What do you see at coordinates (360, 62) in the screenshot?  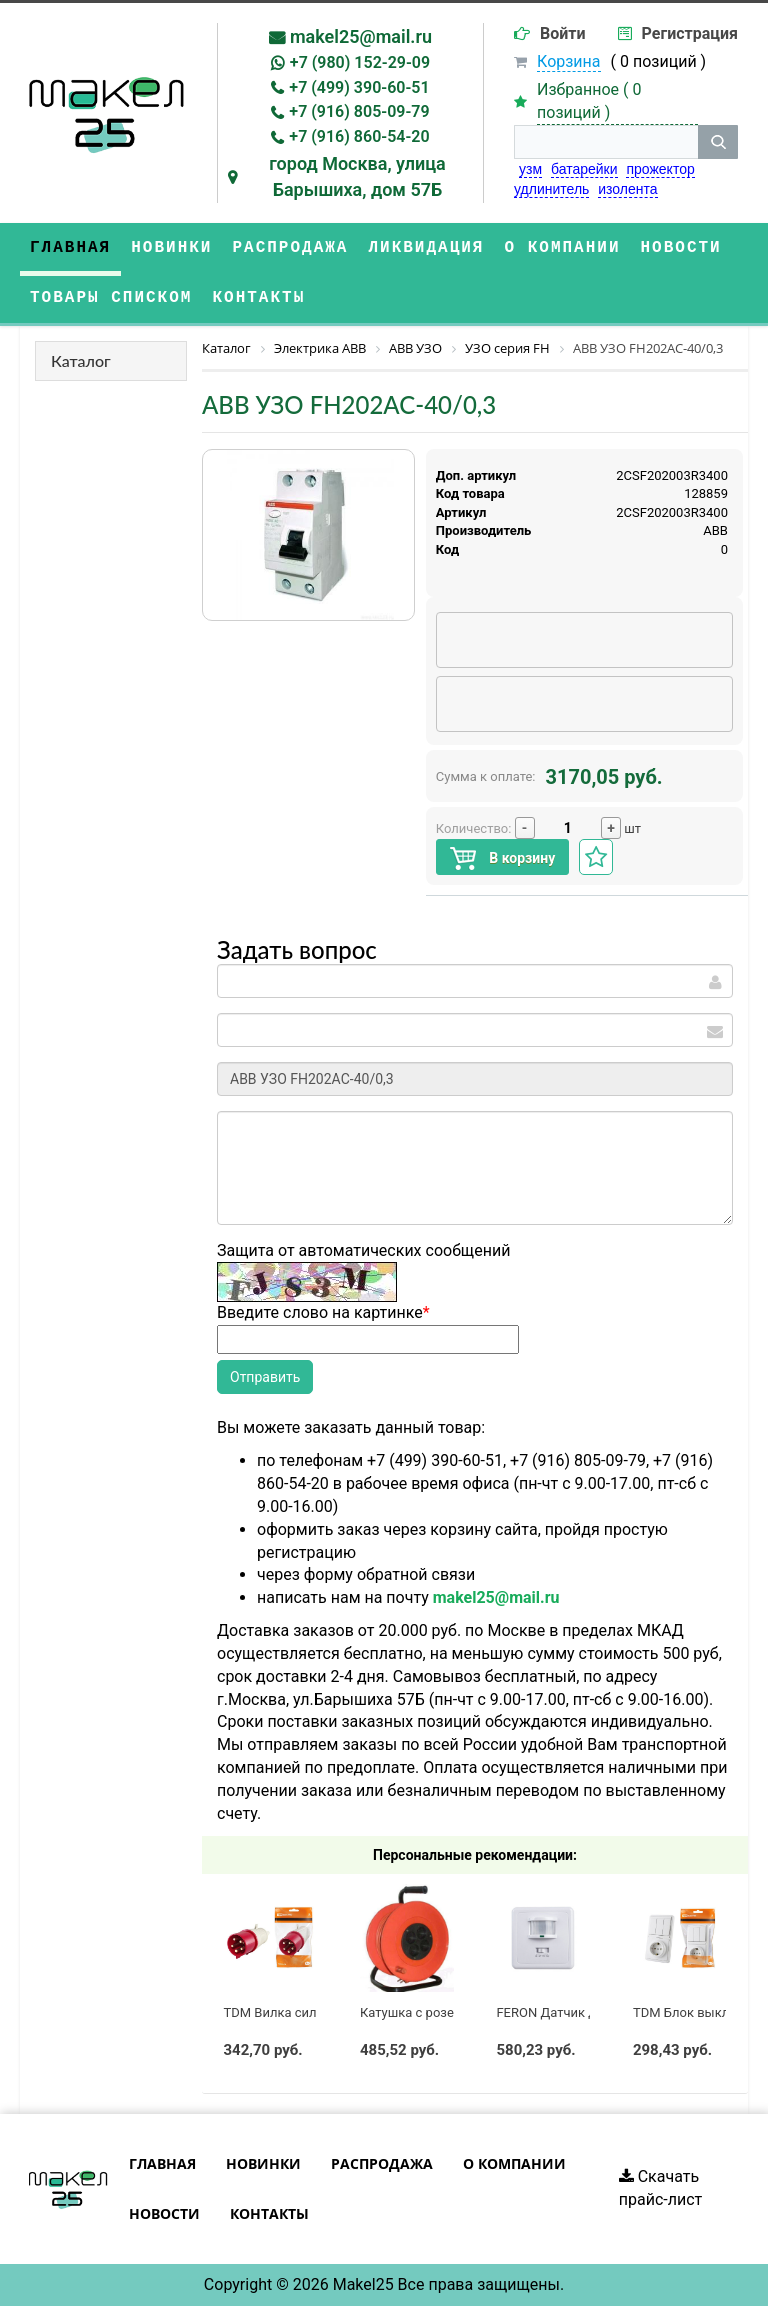 I see `+7 (980) 152-29-09` at bounding box center [360, 62].